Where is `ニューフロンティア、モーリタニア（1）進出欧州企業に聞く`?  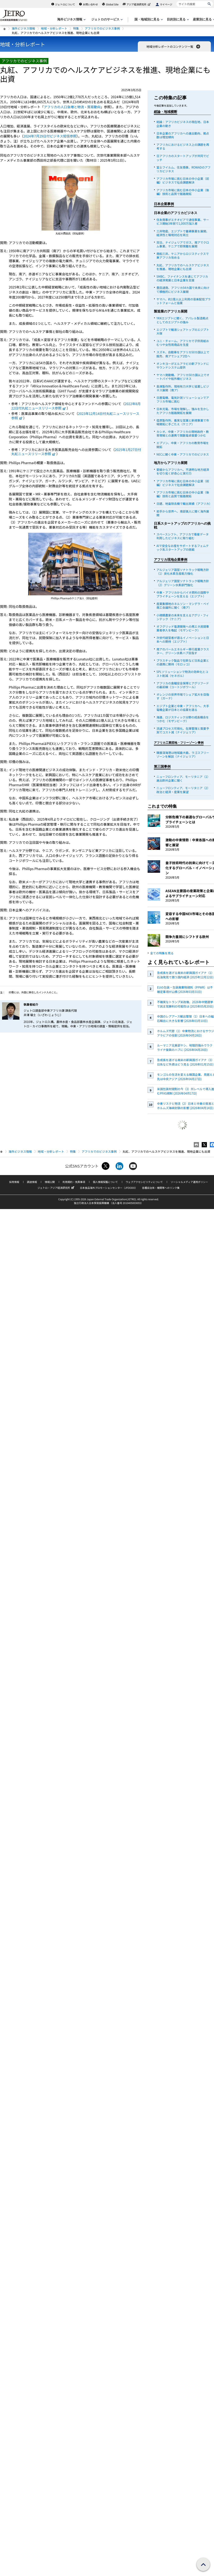
ニューフロンティア、モーリタニア（1）進出欧州企業に聞く is located at coordinates (183, 778).